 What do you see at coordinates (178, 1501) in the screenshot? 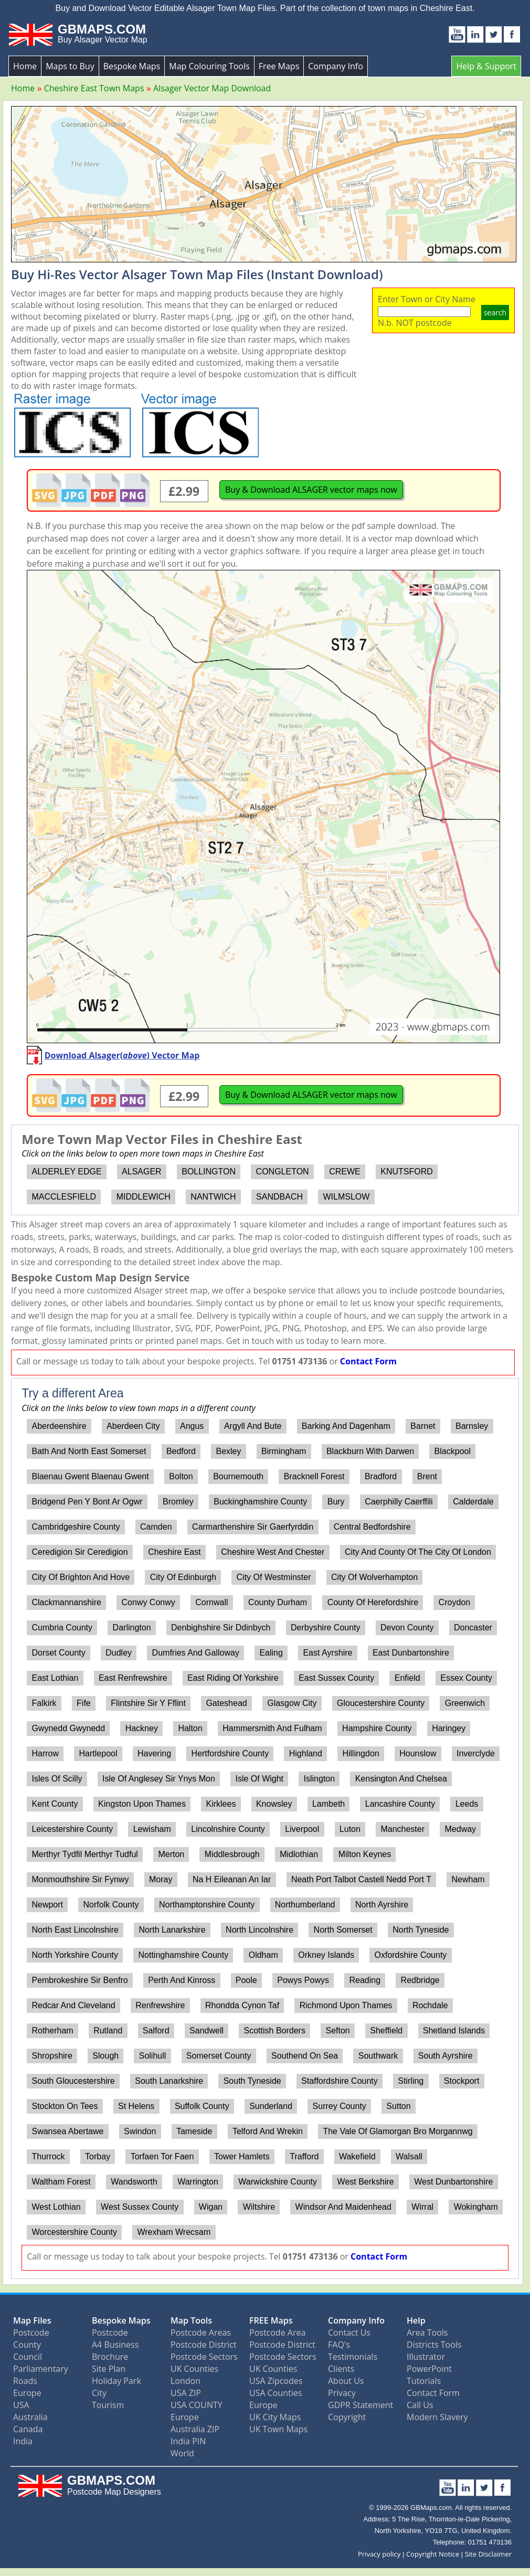
I see `Bromley` at bounding box center [178, 1501].